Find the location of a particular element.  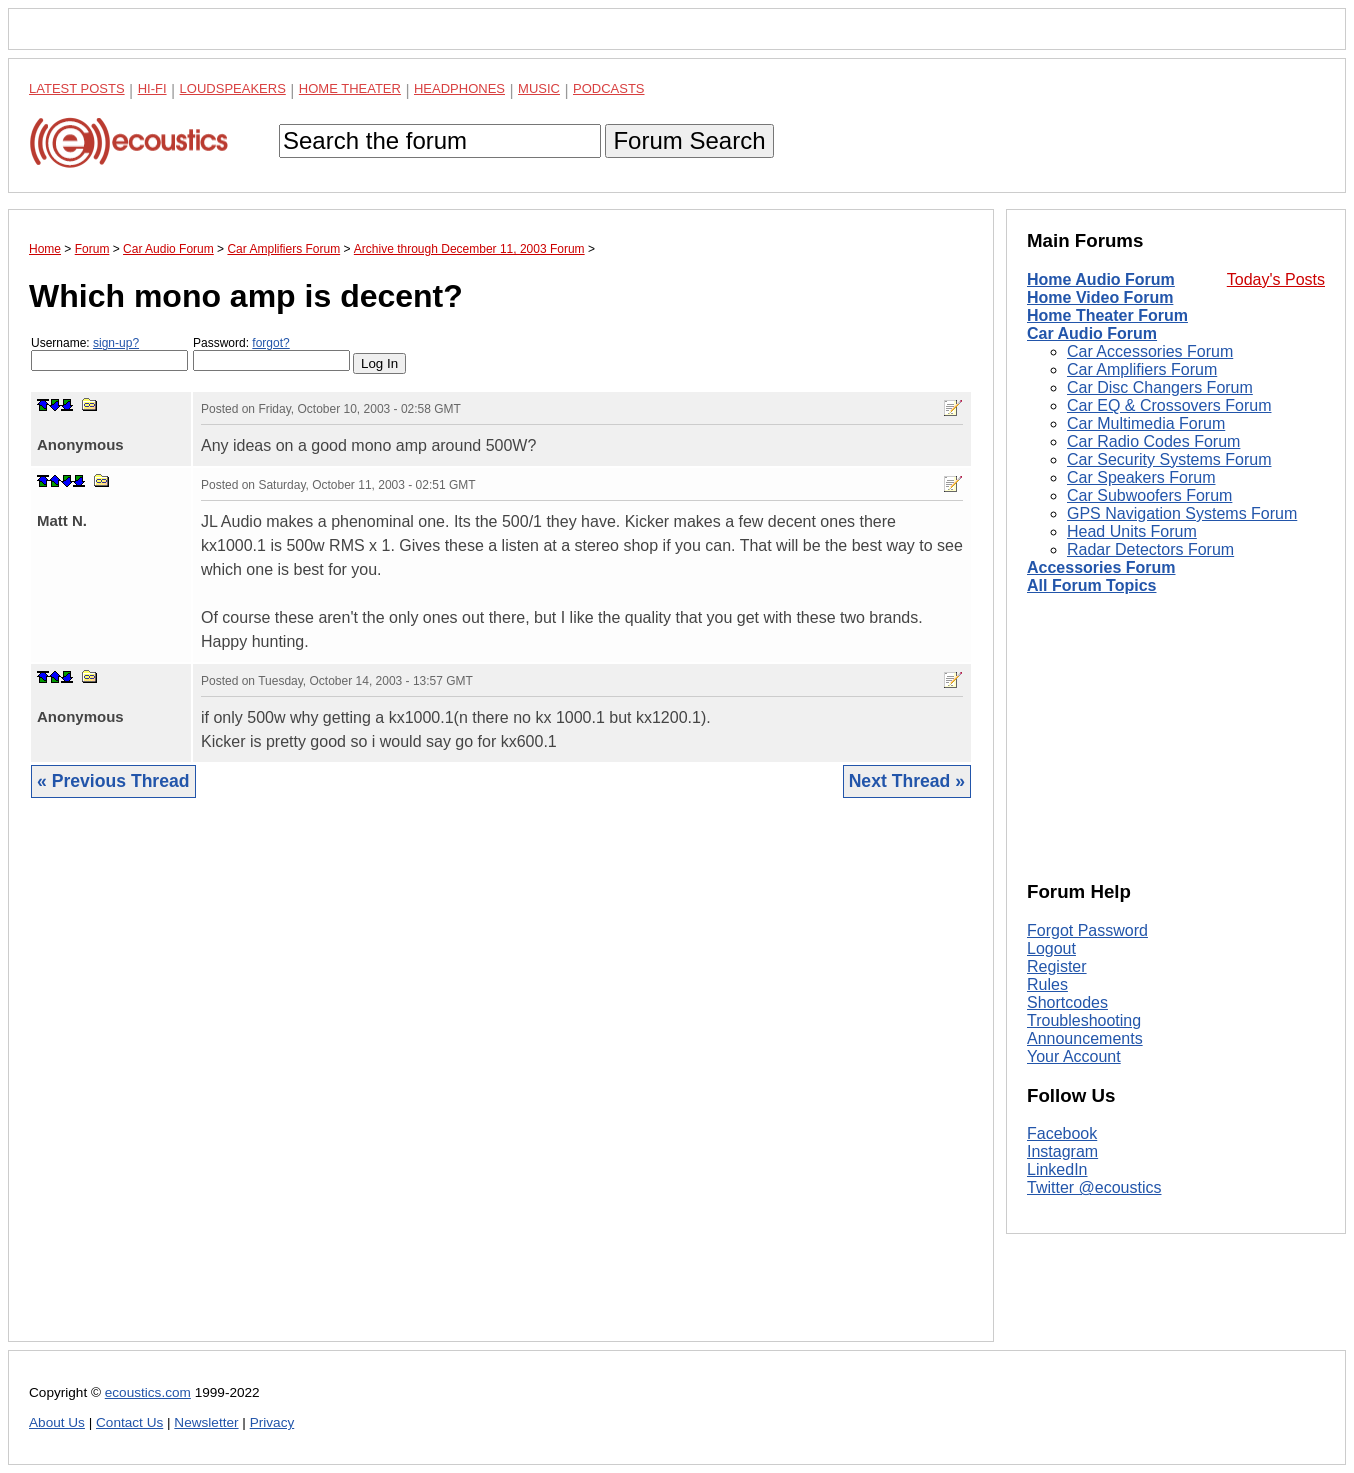

Shortcodes is located at coordinates (1067, 1002).